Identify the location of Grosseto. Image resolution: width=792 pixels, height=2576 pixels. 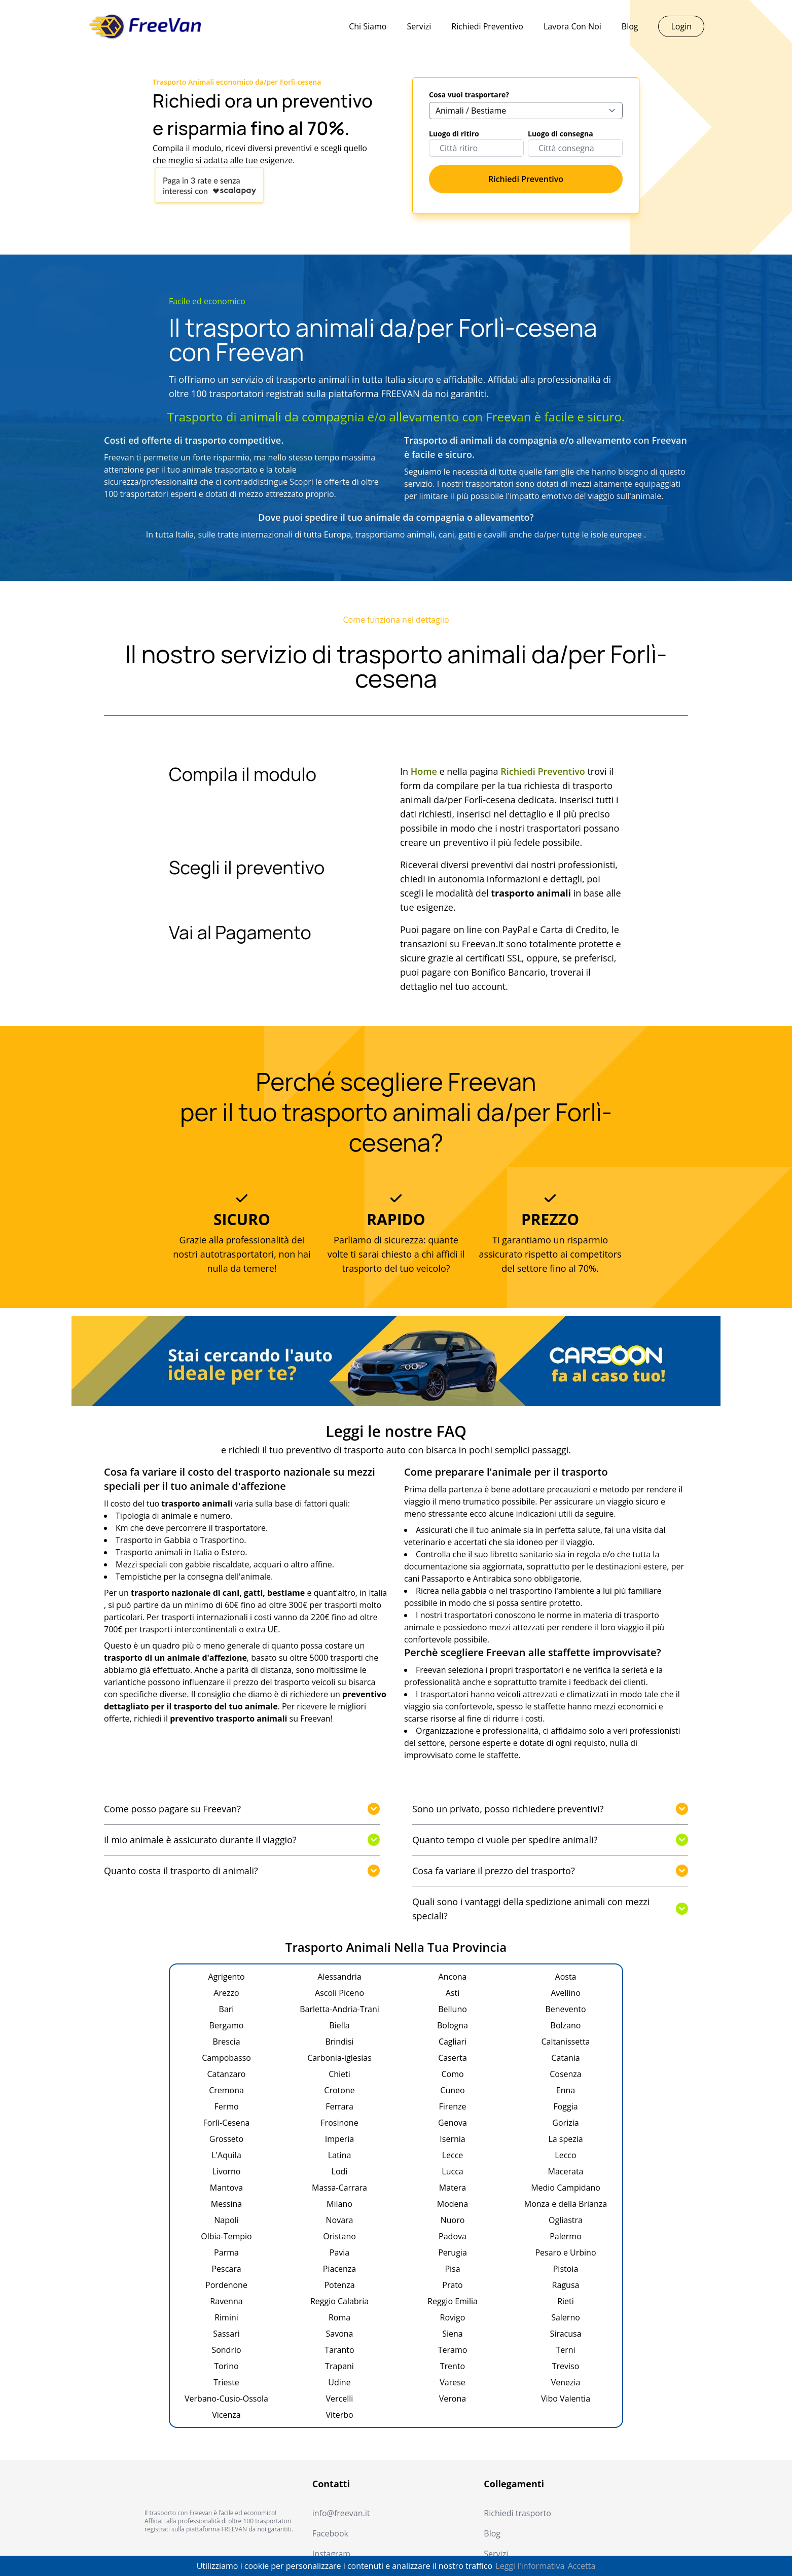
(226, 2138).